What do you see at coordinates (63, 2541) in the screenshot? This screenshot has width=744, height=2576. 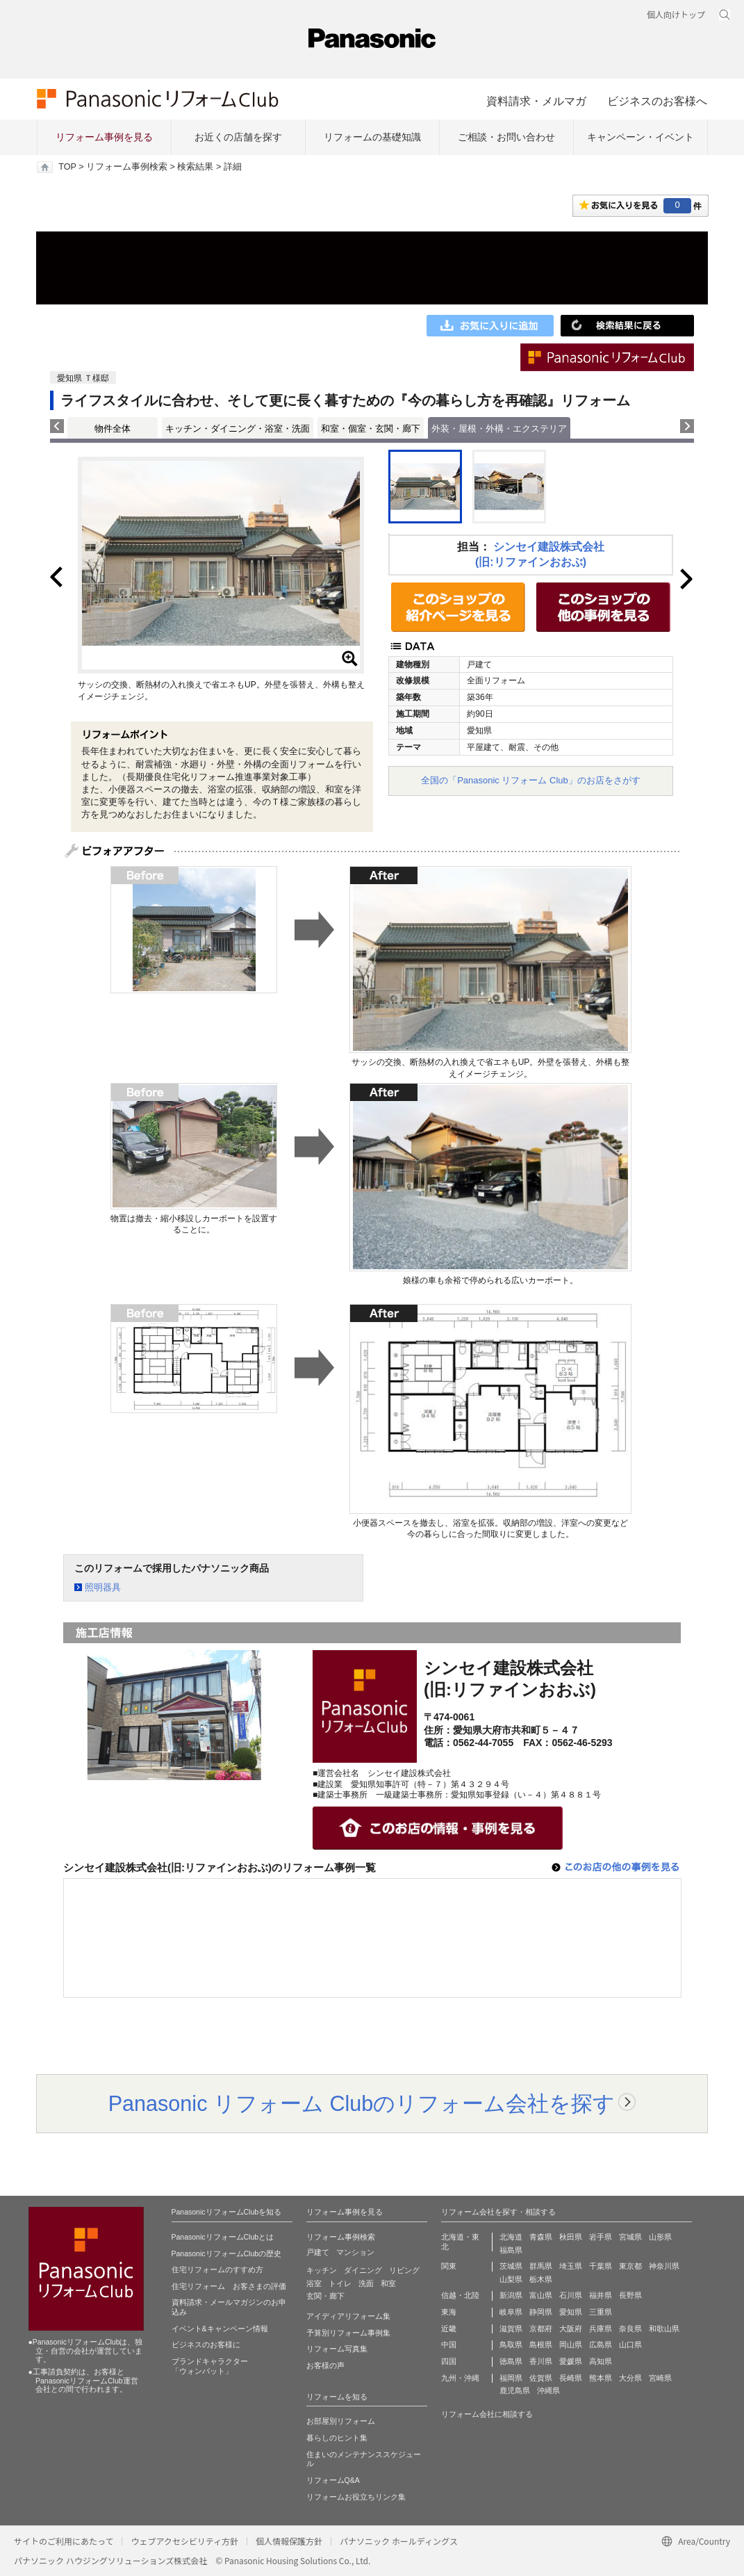 I see `サイトのご利用にあたって` at bounding box center [63, 2541].